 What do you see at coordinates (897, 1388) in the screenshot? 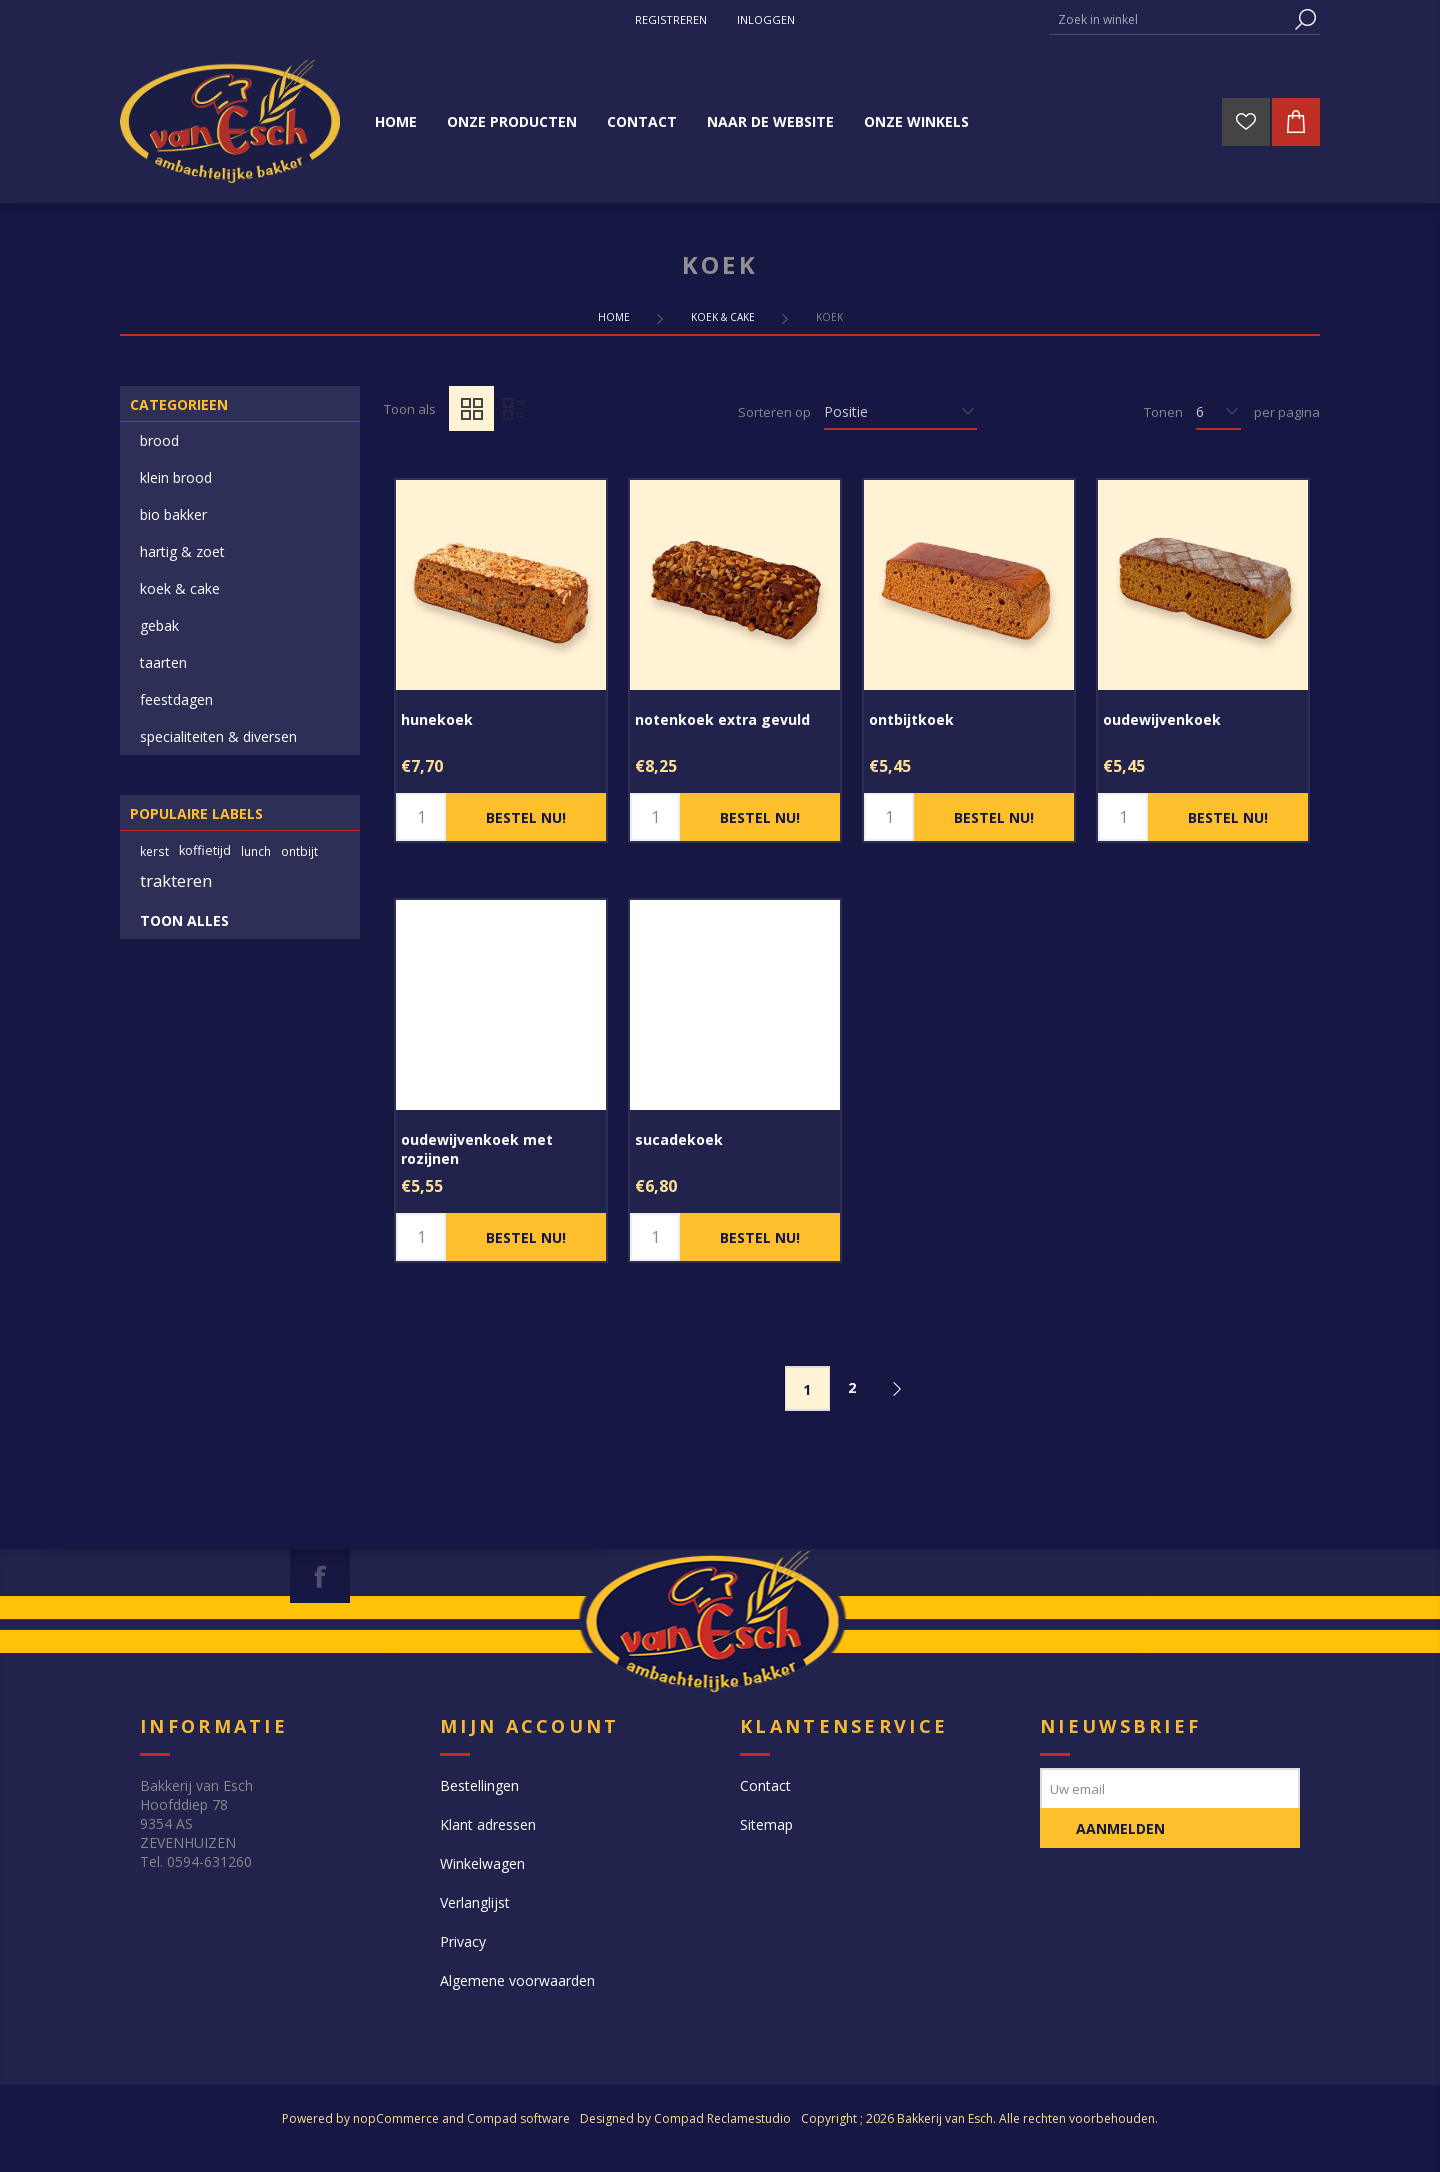
I see `Volgende` at bounding box center [897, 1388].